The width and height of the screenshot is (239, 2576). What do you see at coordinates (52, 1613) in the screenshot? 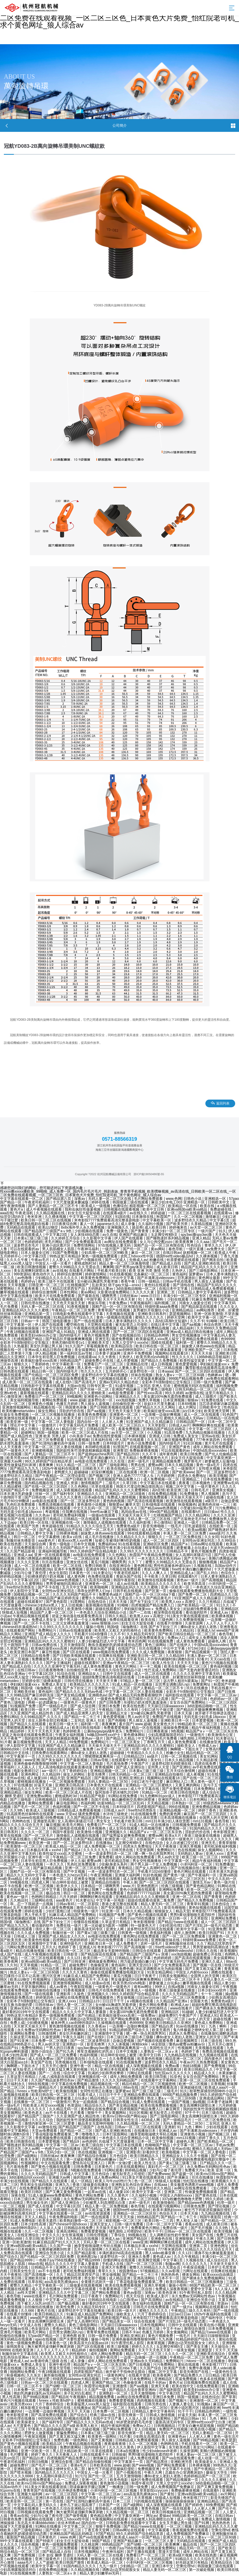
I see `精品国产人妻一区二区三区` at bounding box center [52, 1613].